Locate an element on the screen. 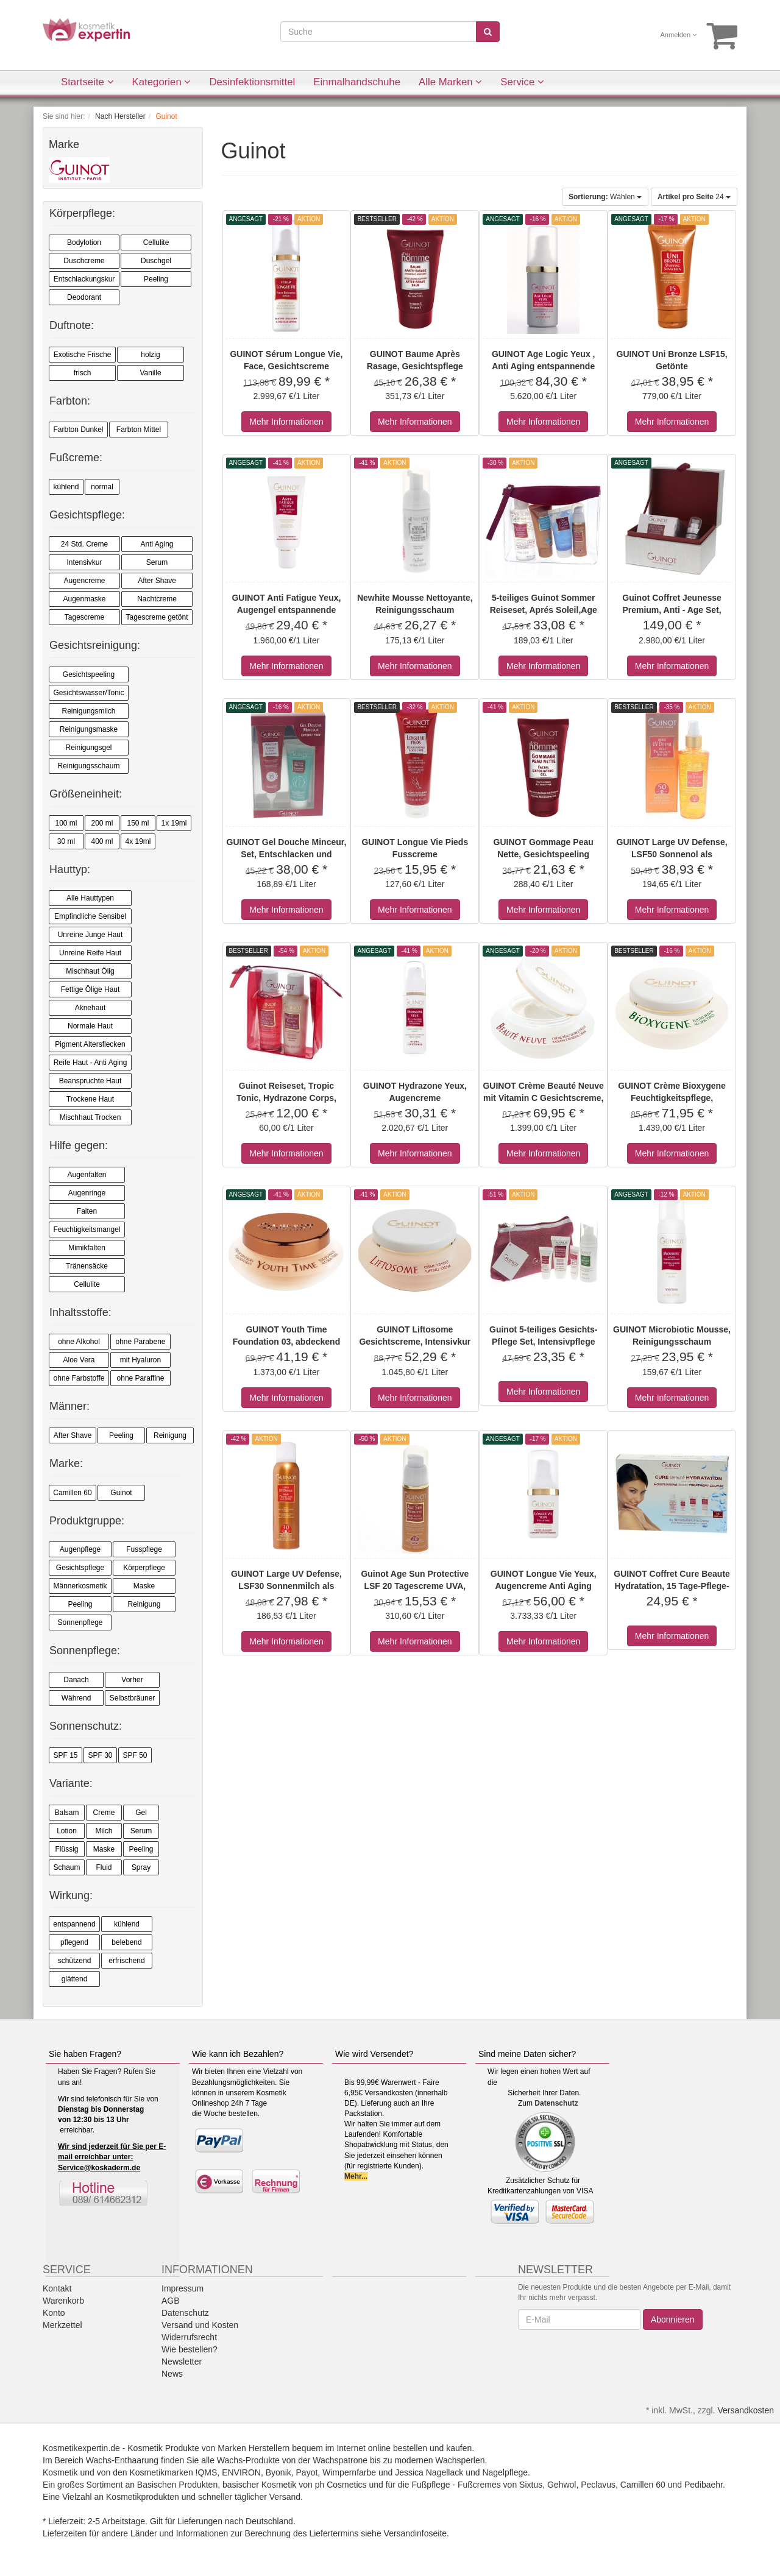 The image size is (780, 2576). Peclavus is located at coordinates (598, 2484).